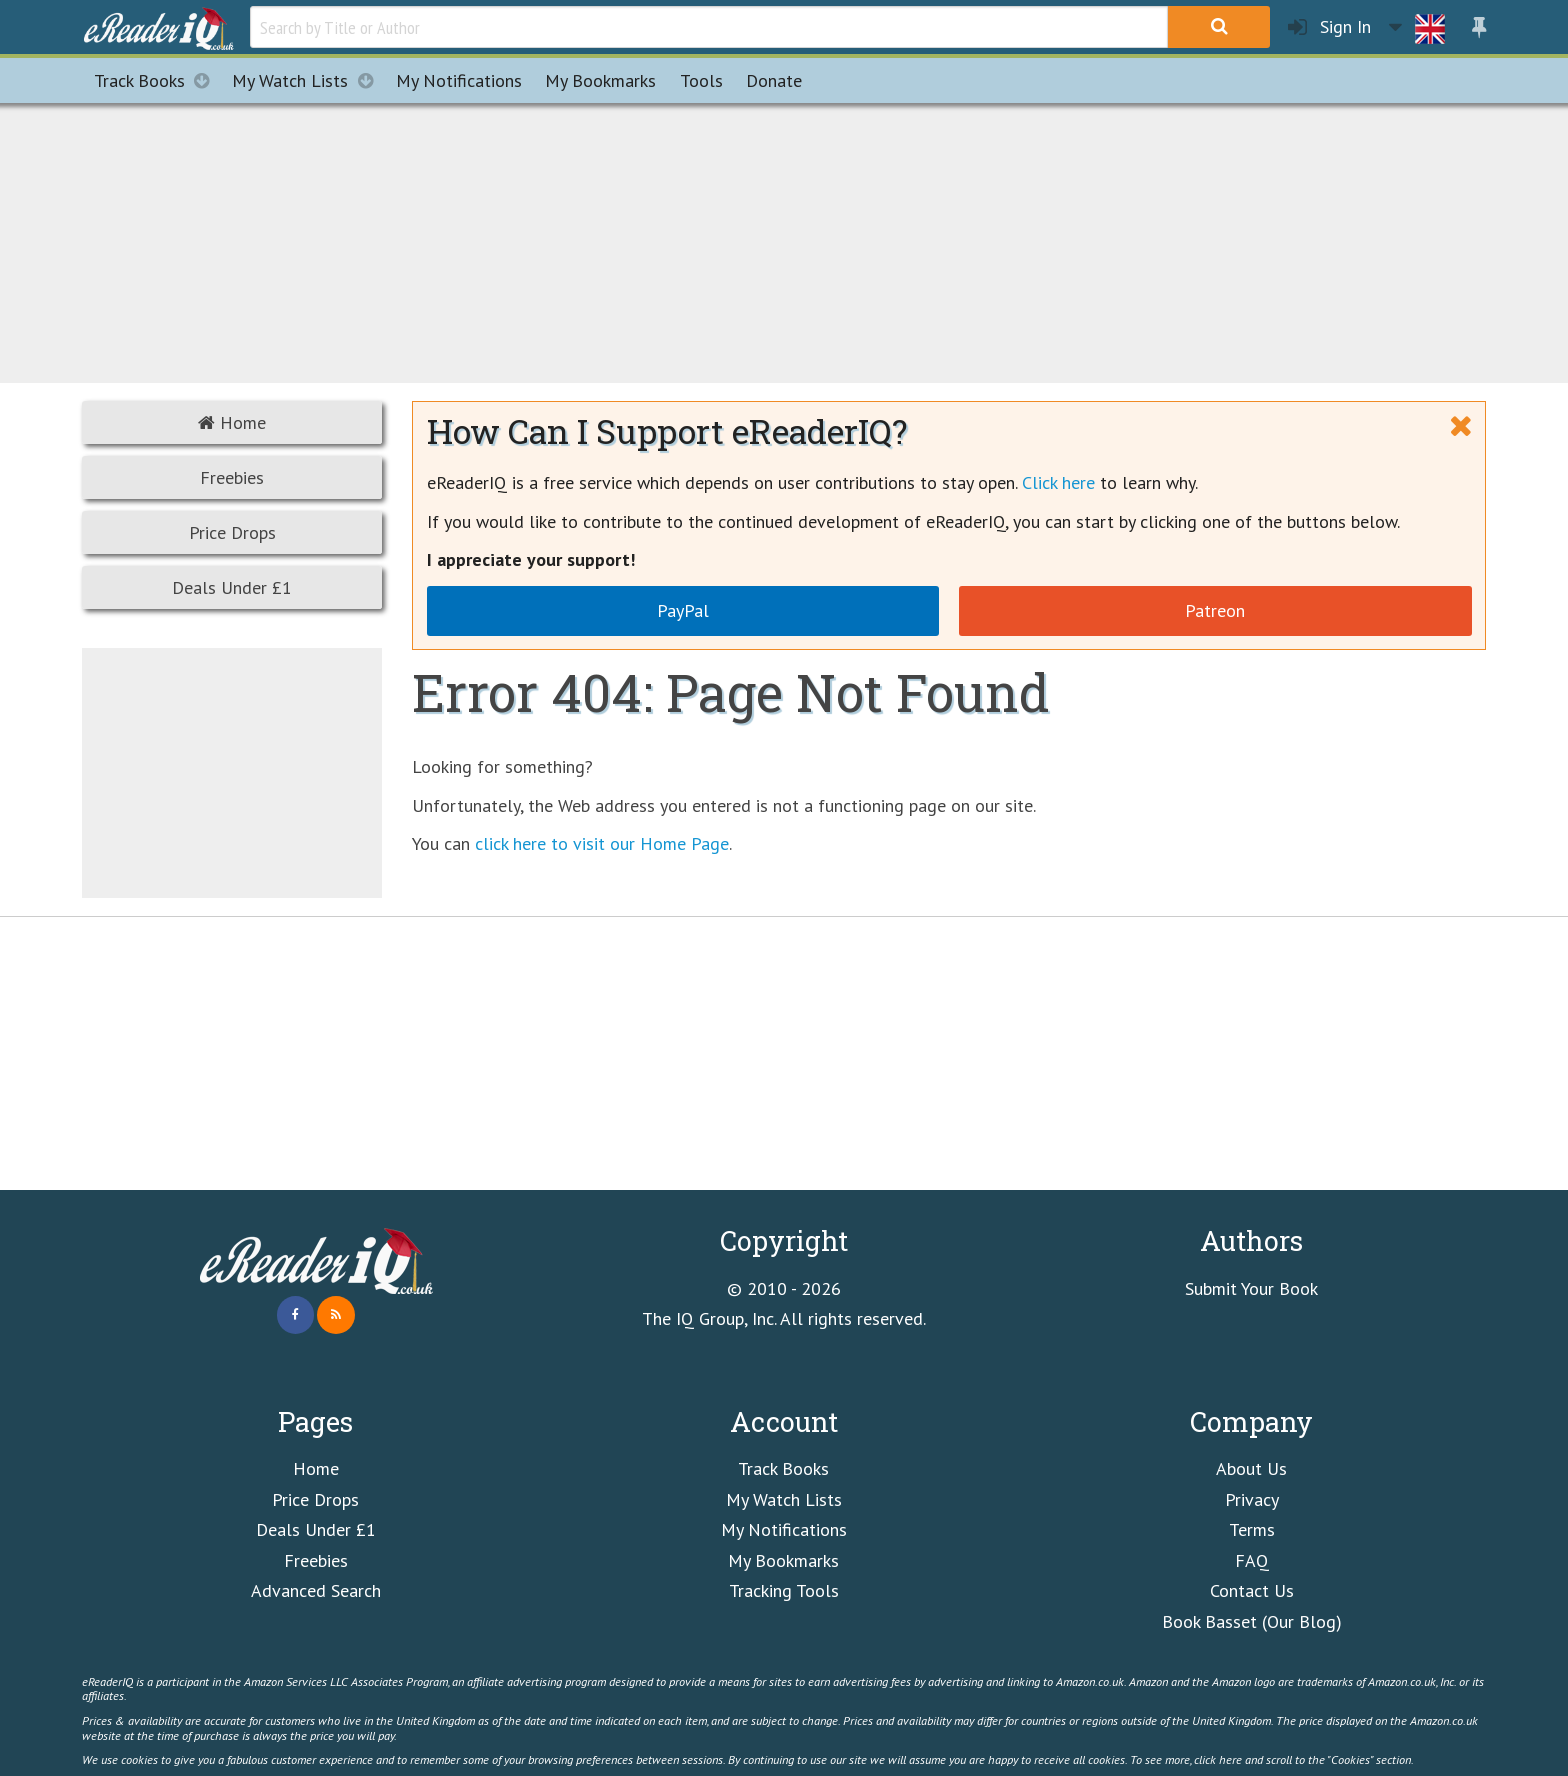  I want to click on Track Books, so click(157, 80).